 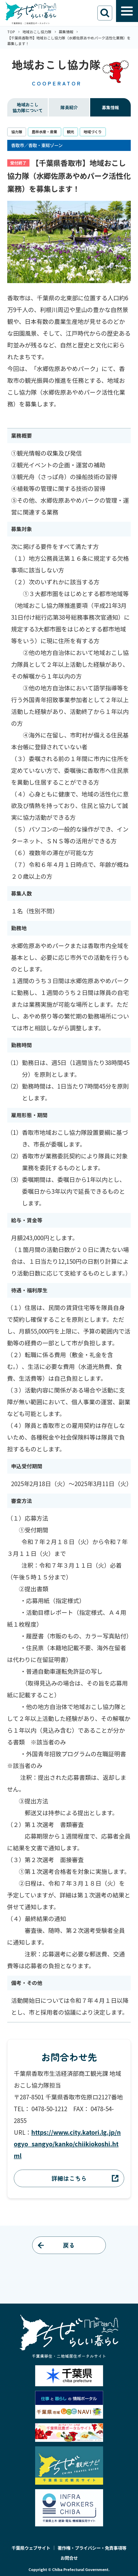 I want to click on 地域づくり, so click(x=93, y=131).